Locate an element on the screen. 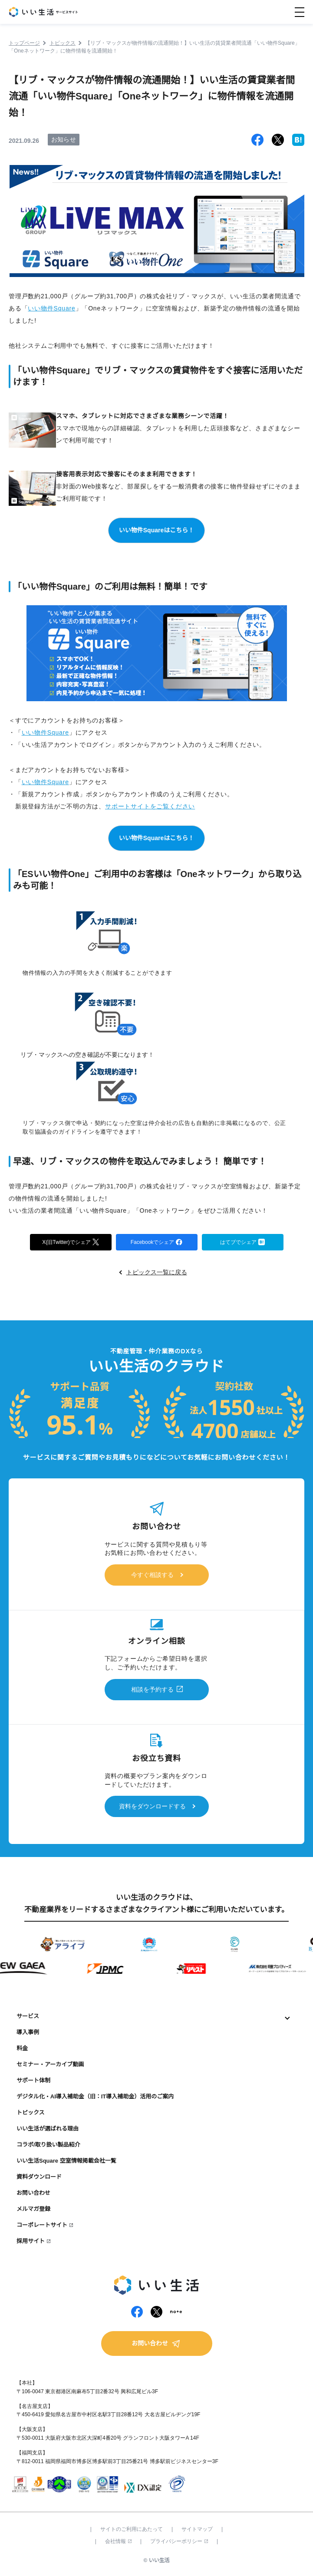  資料ダウンロード is located at coordinates (39, 2177).